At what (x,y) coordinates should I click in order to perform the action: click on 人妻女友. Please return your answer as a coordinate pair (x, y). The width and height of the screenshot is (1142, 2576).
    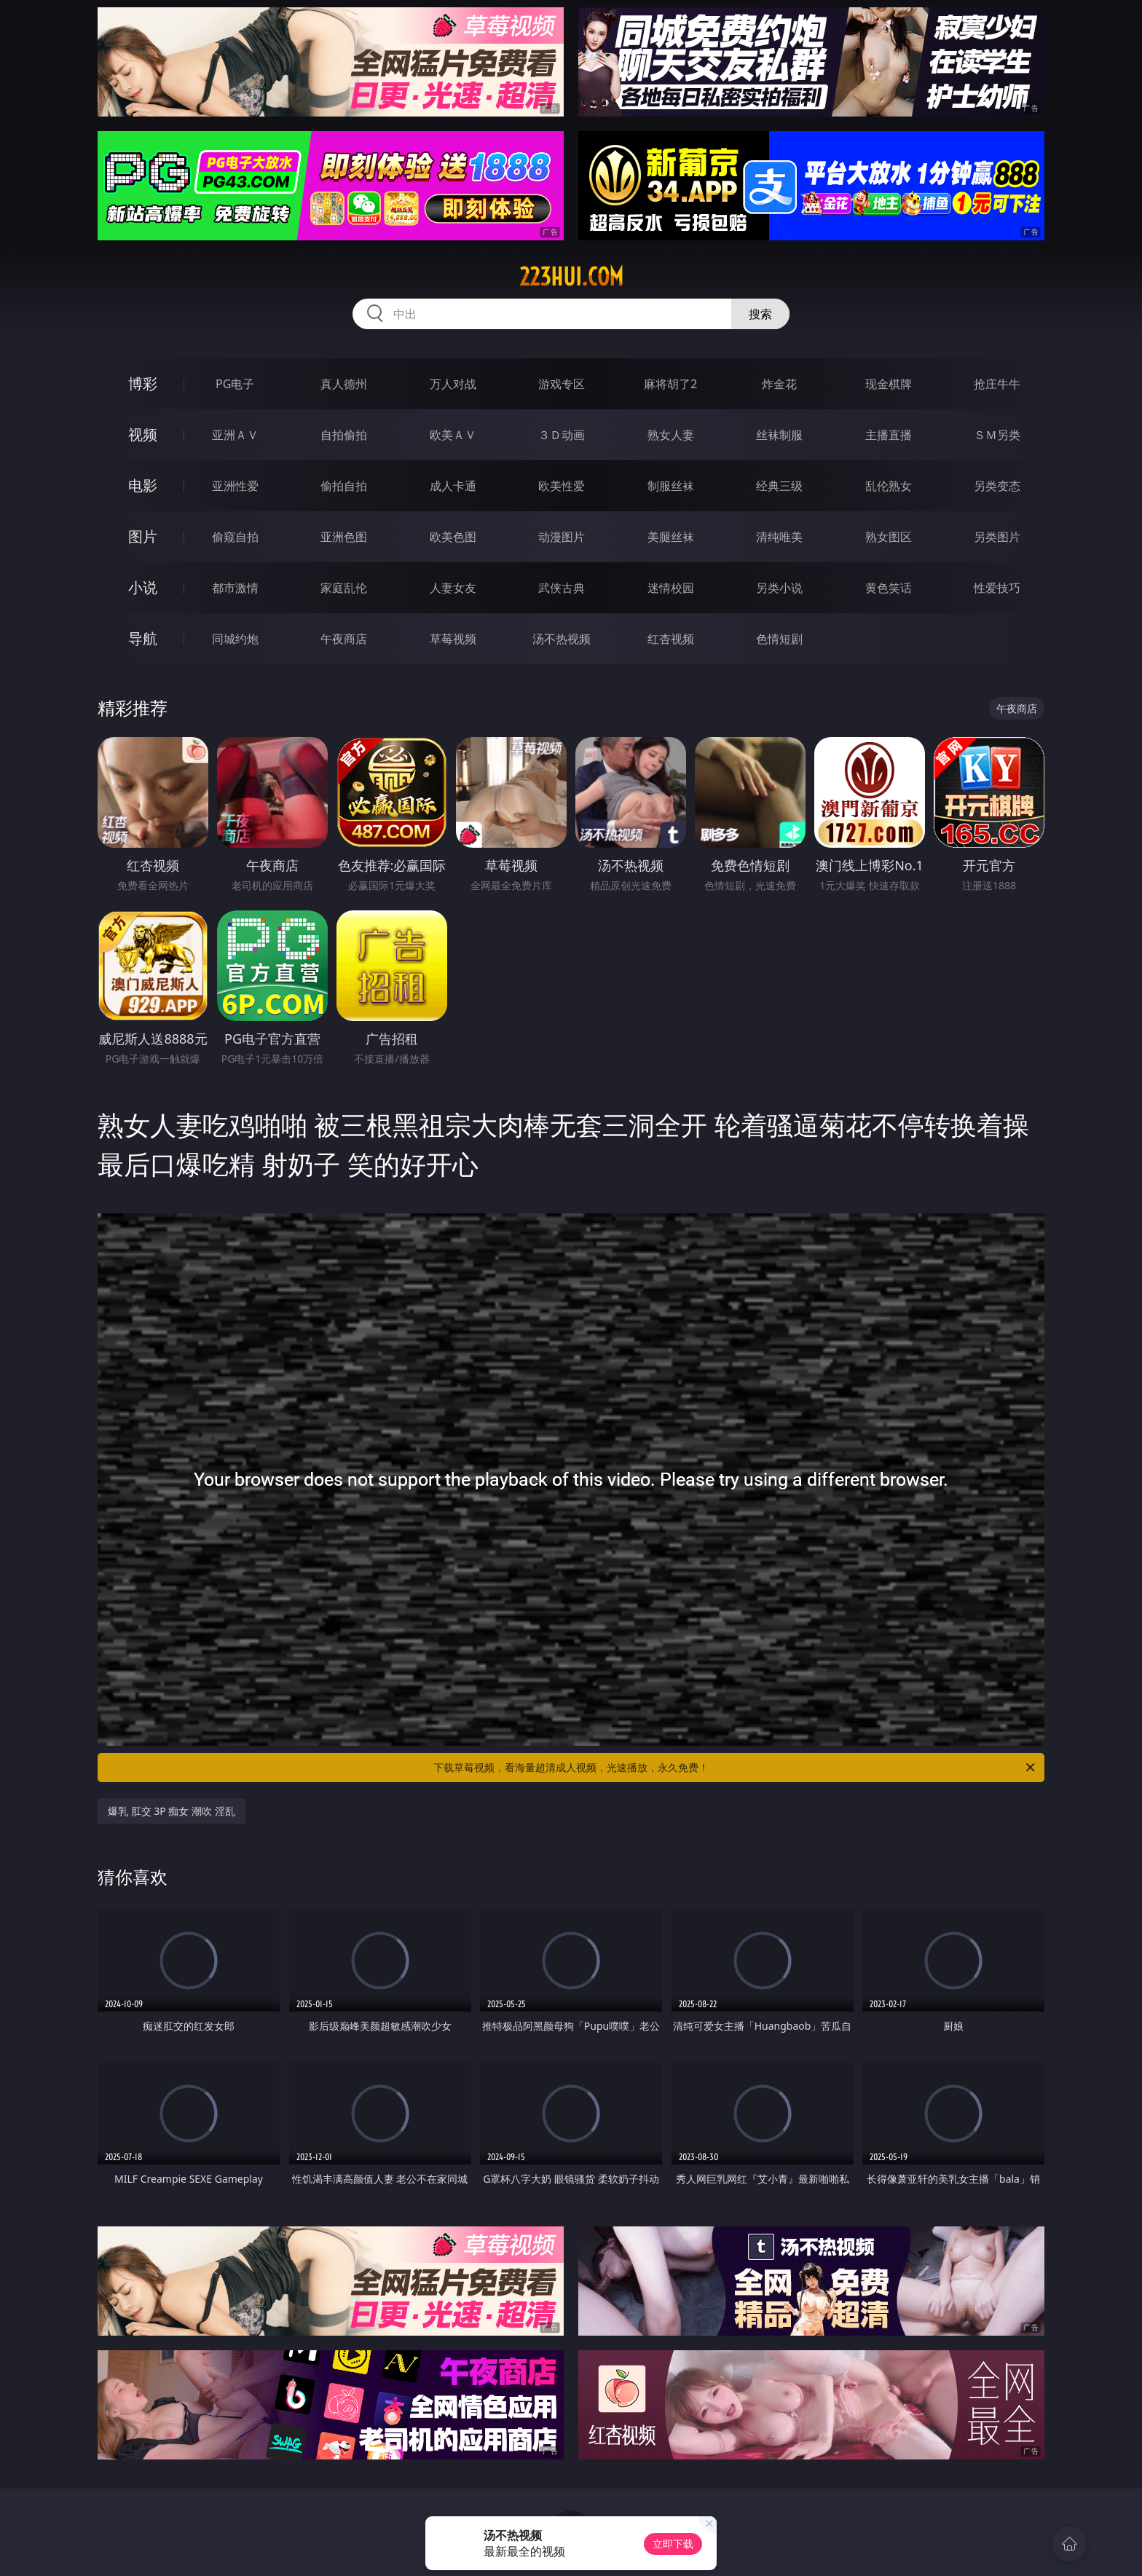
    Looking at the image, I should click on (453, 588).